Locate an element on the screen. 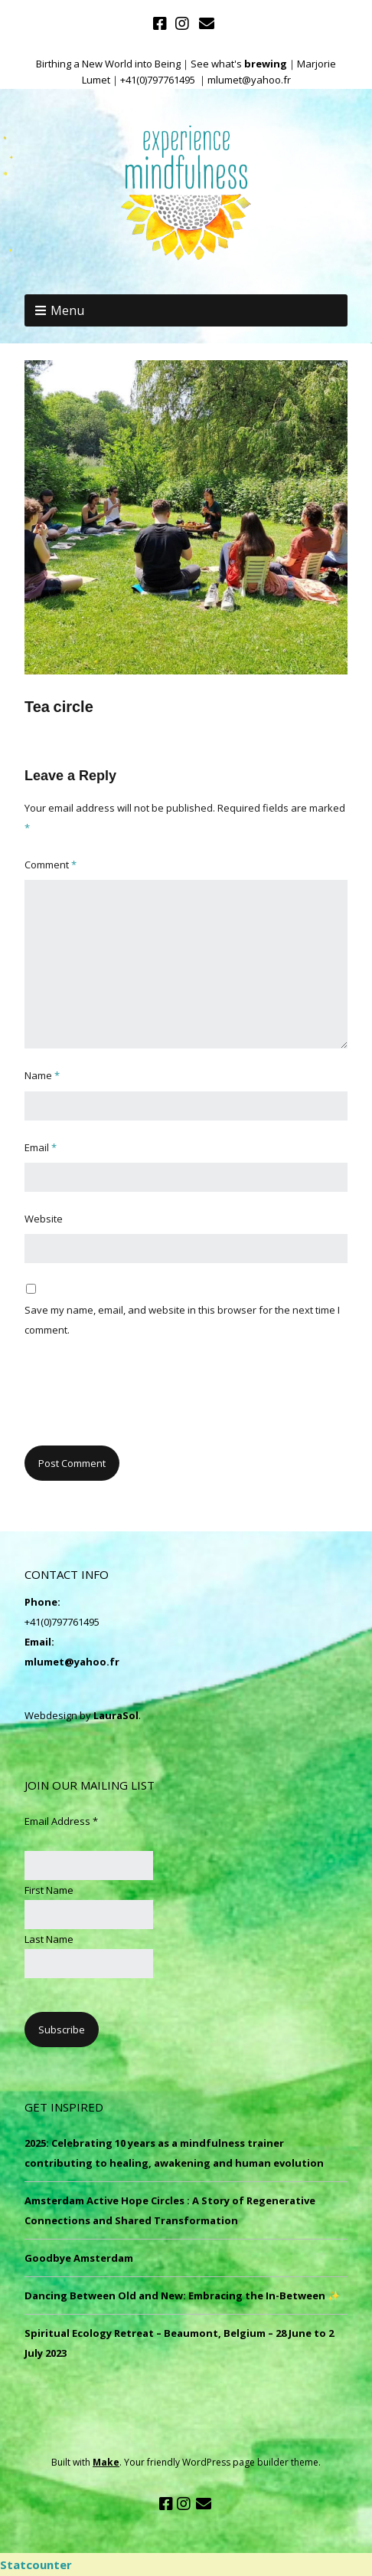  Make is located at coordinates (106, 2462).